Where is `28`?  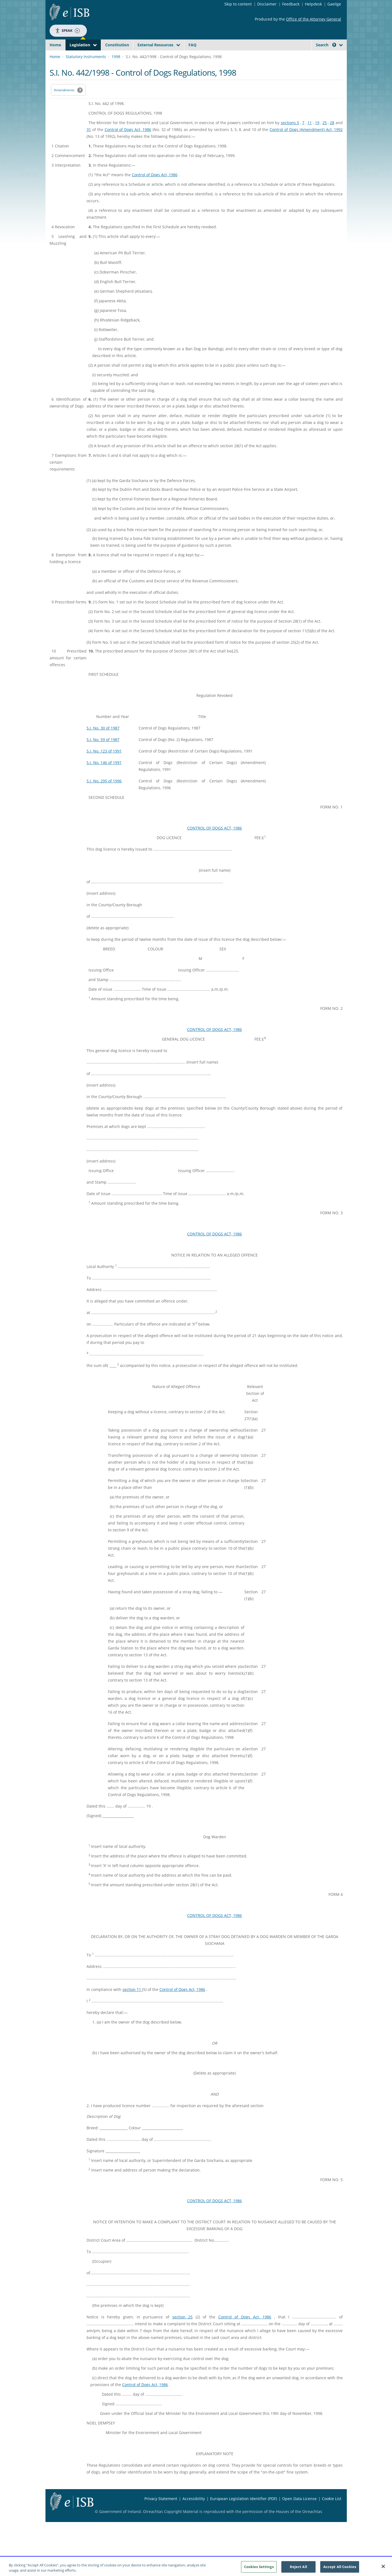 28 is located at coordinates (332, 135).